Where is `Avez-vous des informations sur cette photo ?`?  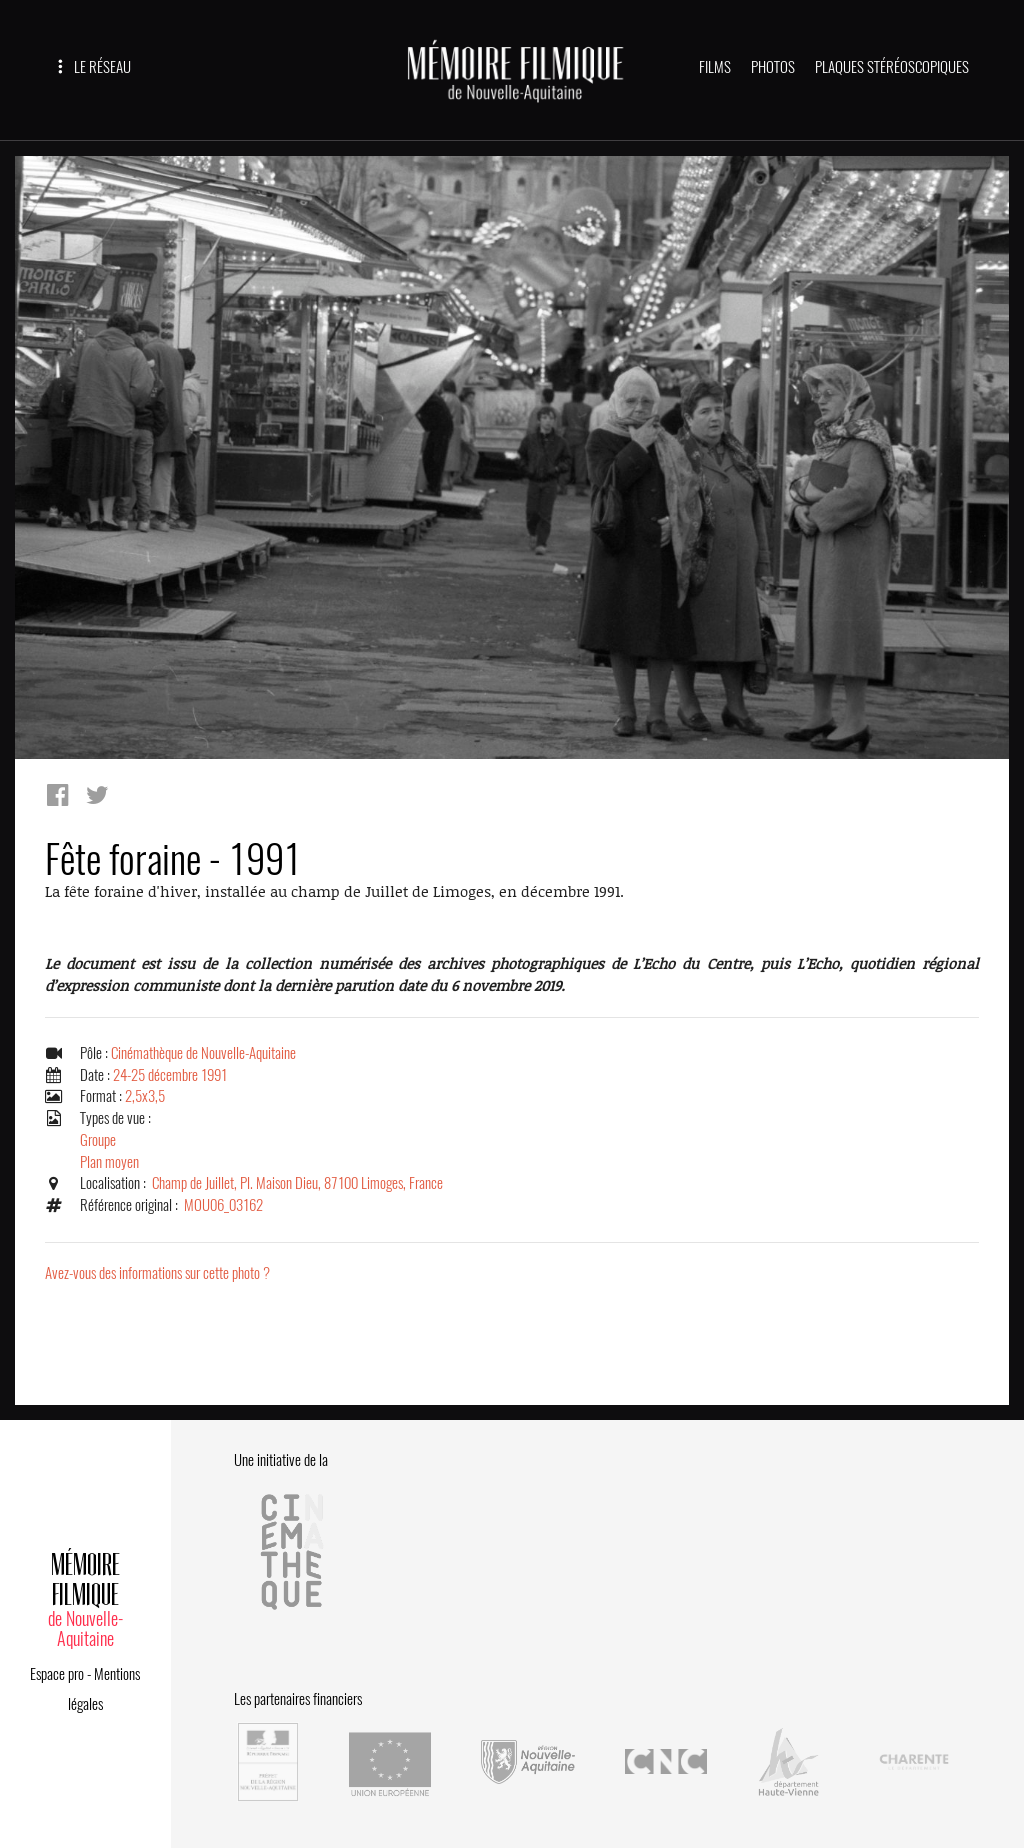 Avez-vous des informations sur cette photo ? is located at coordinates (157, 1273).